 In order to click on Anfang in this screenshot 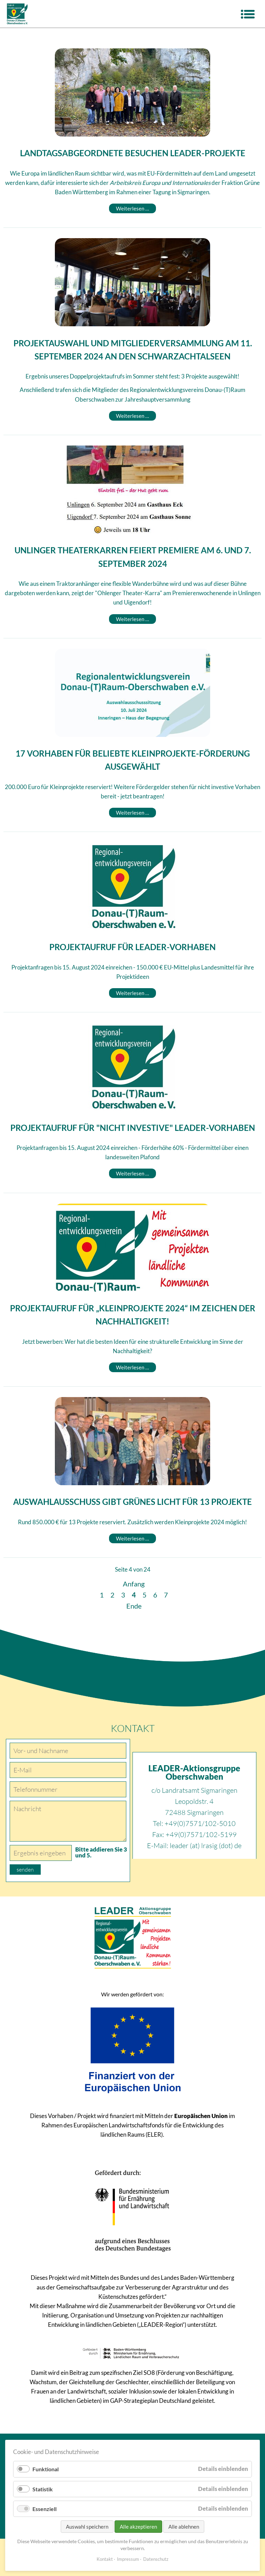, I will do `click(134, 1584)`.